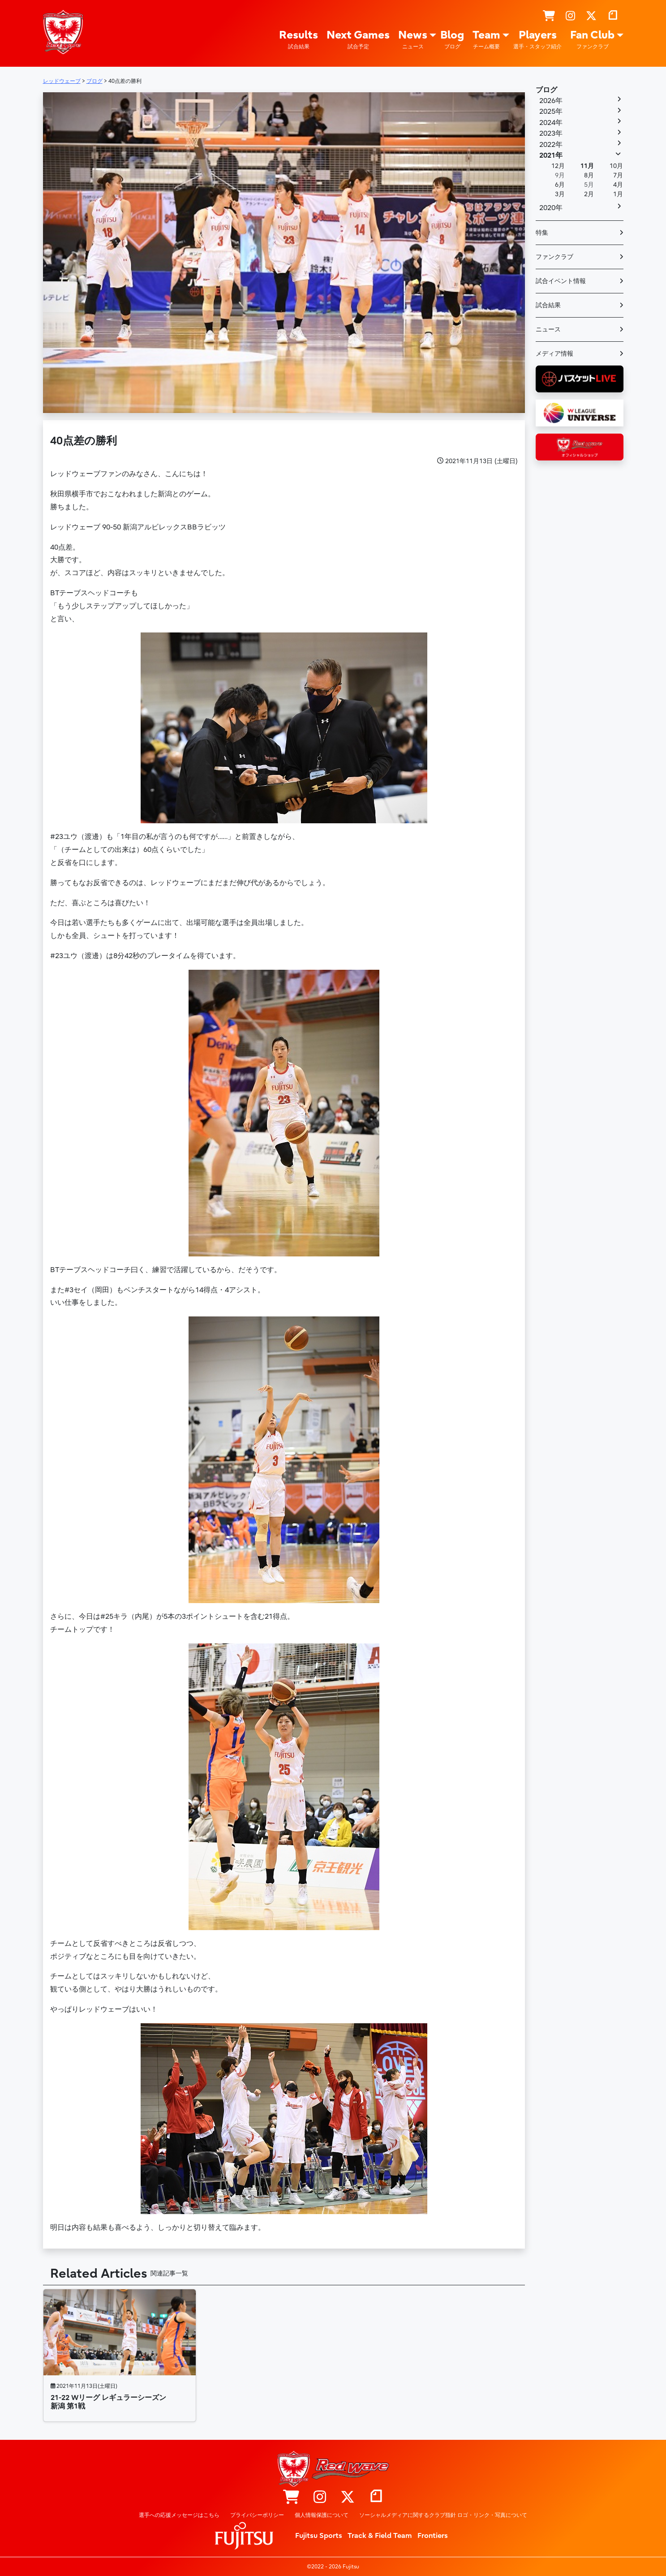 The height and width of the screenshot is (2576, 666). What do you see at coordinates (551, 123) in the screenshot?
I see `2024年` at bounding box center [551, 123].